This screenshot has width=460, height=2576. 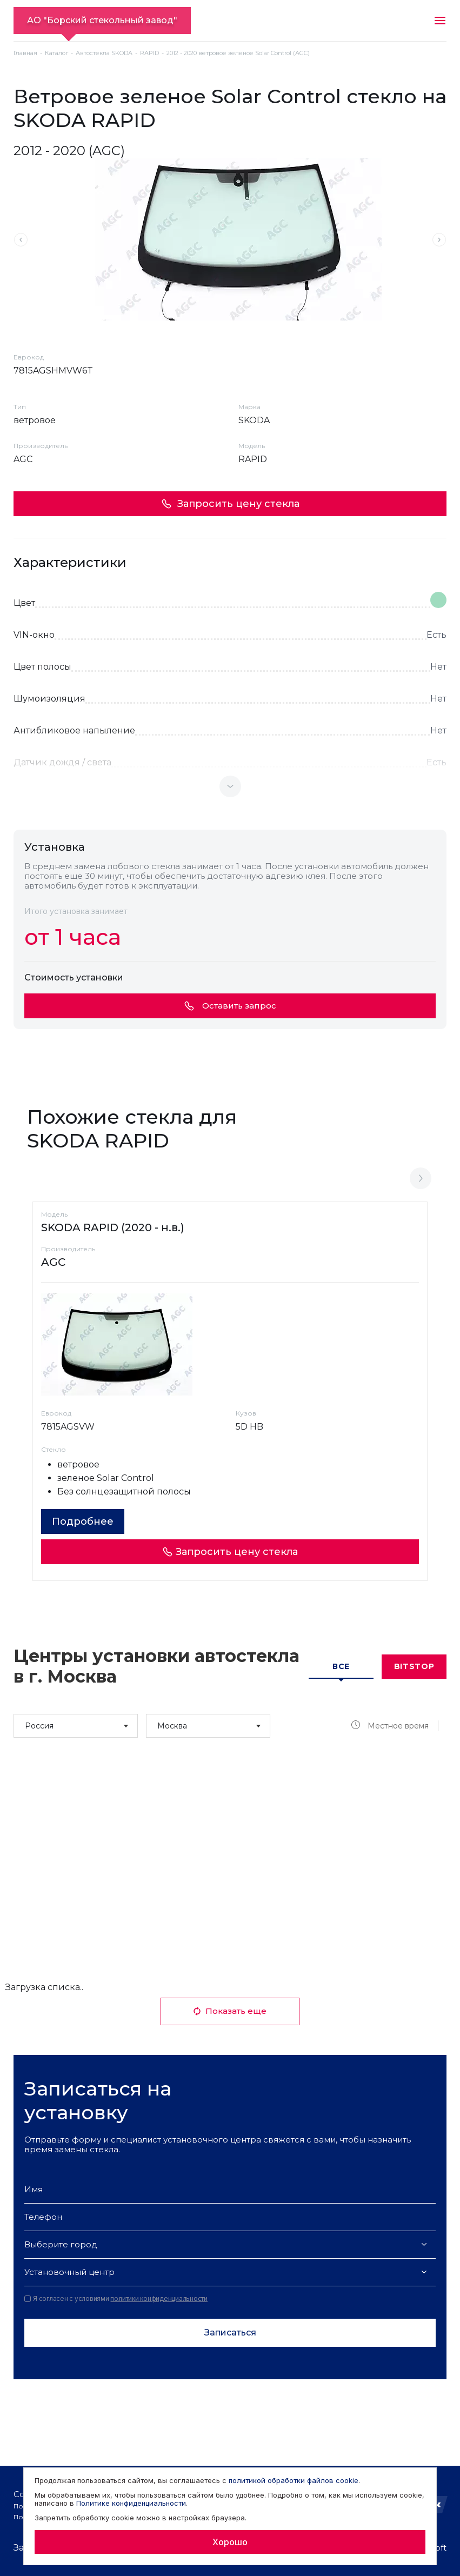 What do you see at coordinates (83, 1521) in the screenshot?
I see `Подробнее` at bounding box center [83, 1521].